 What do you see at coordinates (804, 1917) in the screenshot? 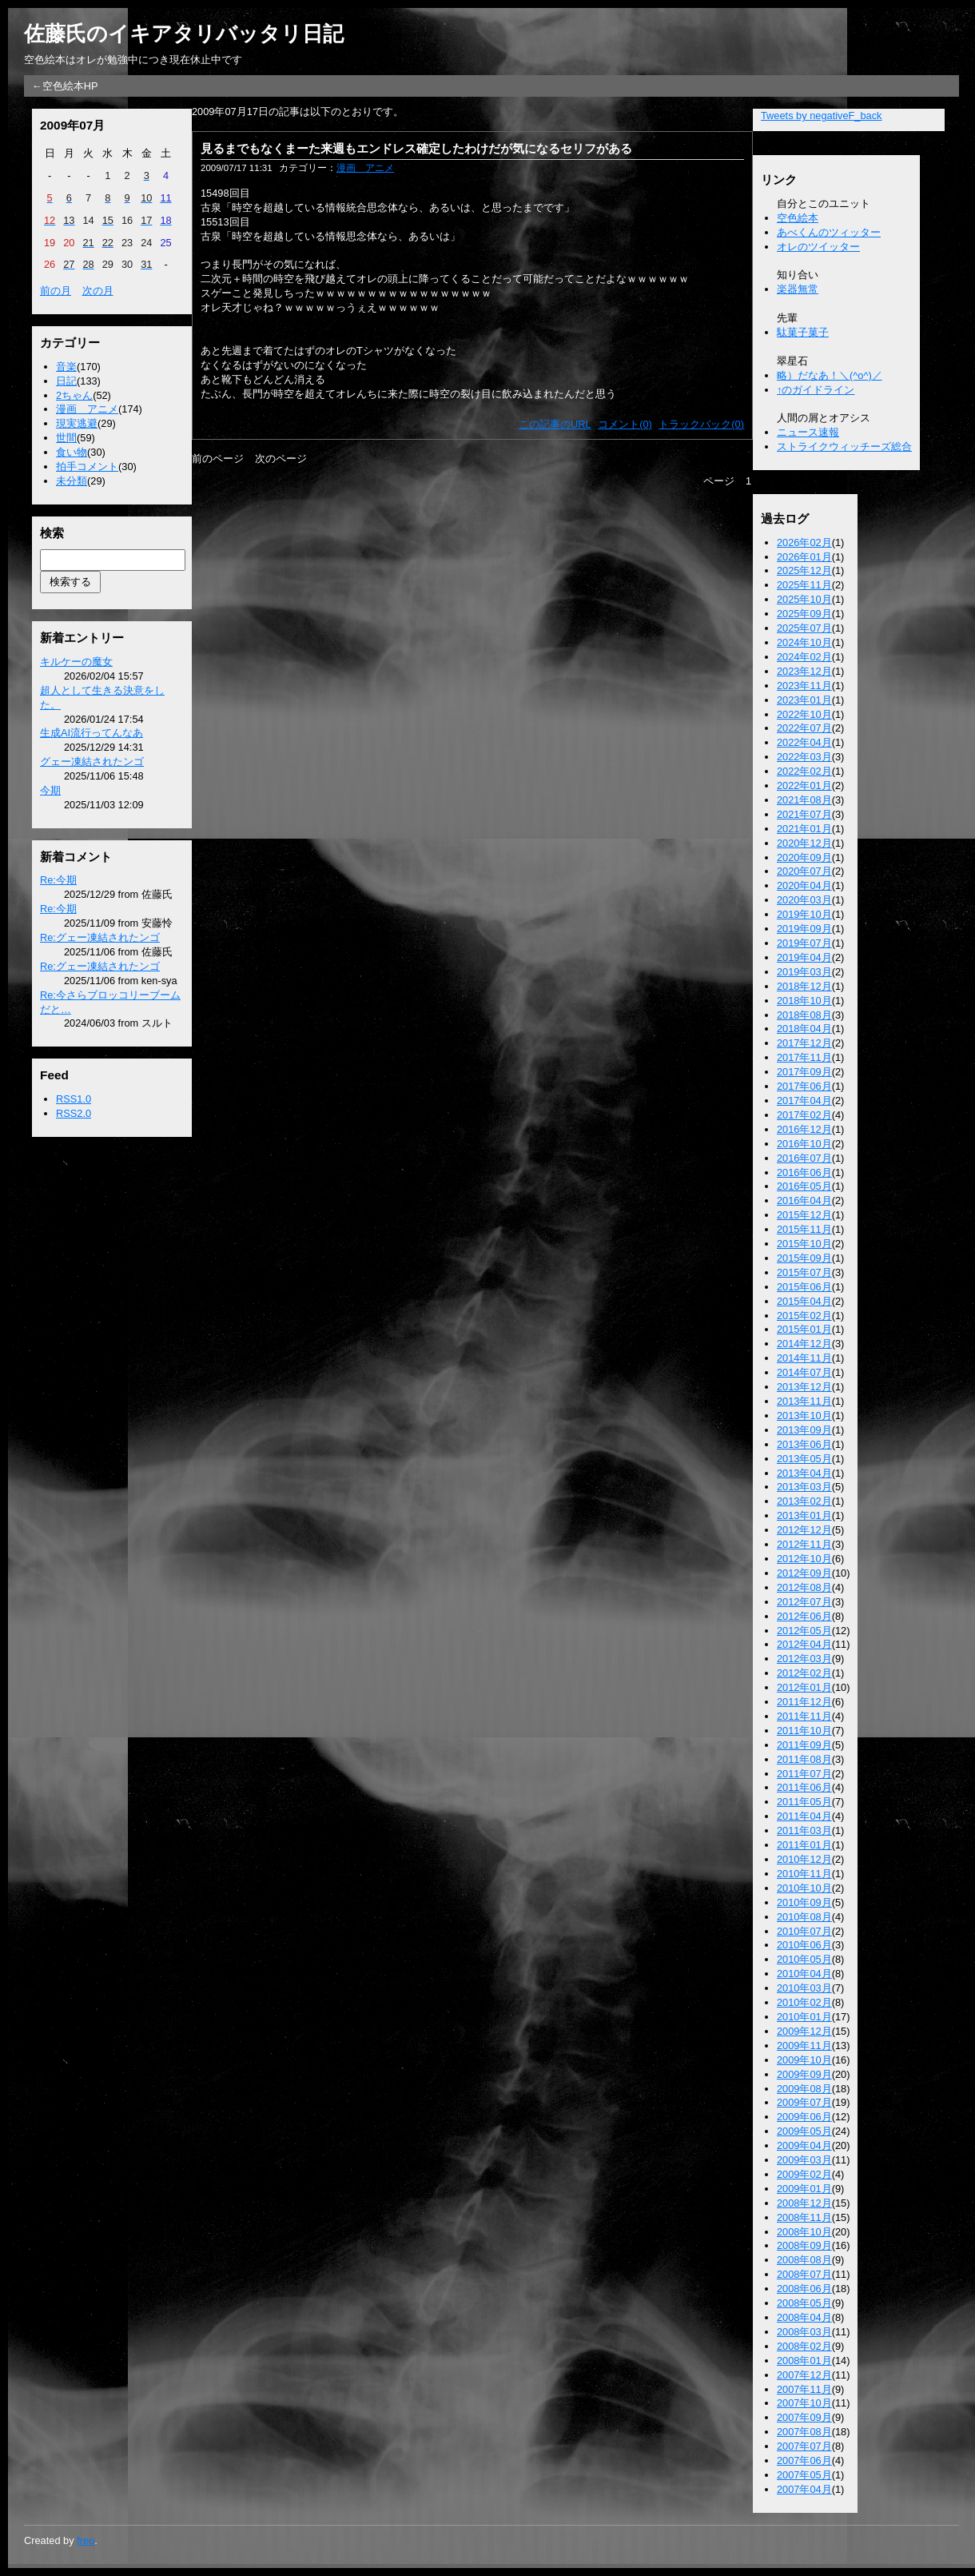
I see `2010年08月` at bounding box center [804, 1917].